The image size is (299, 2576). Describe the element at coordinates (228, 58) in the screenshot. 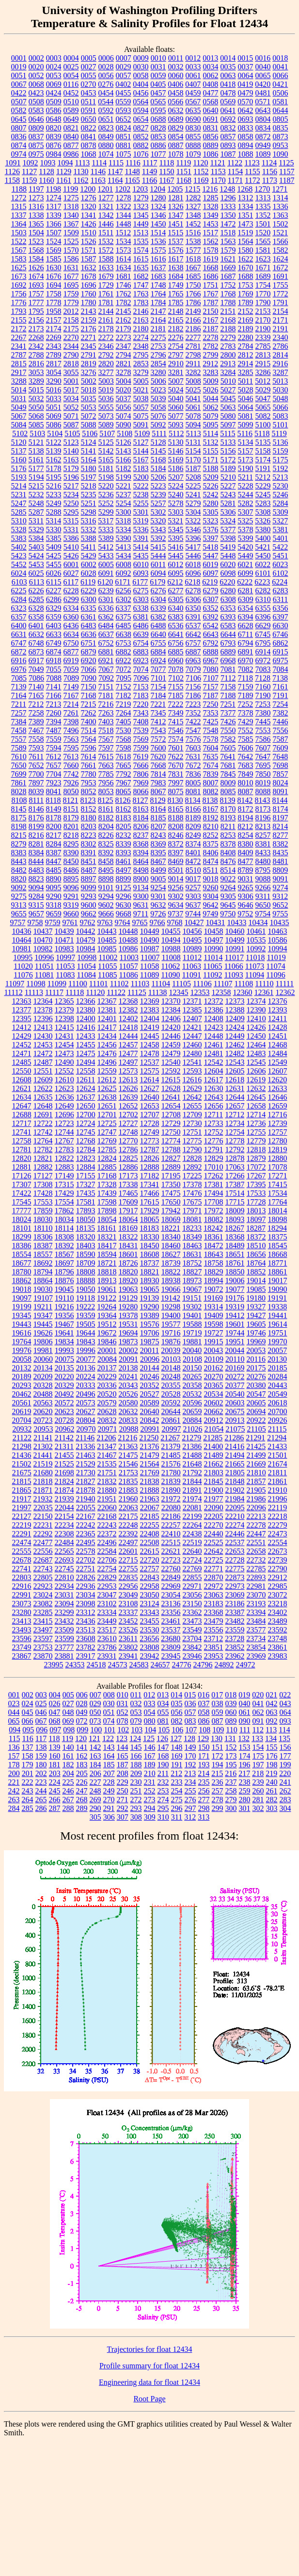

I see `0014` at that location.